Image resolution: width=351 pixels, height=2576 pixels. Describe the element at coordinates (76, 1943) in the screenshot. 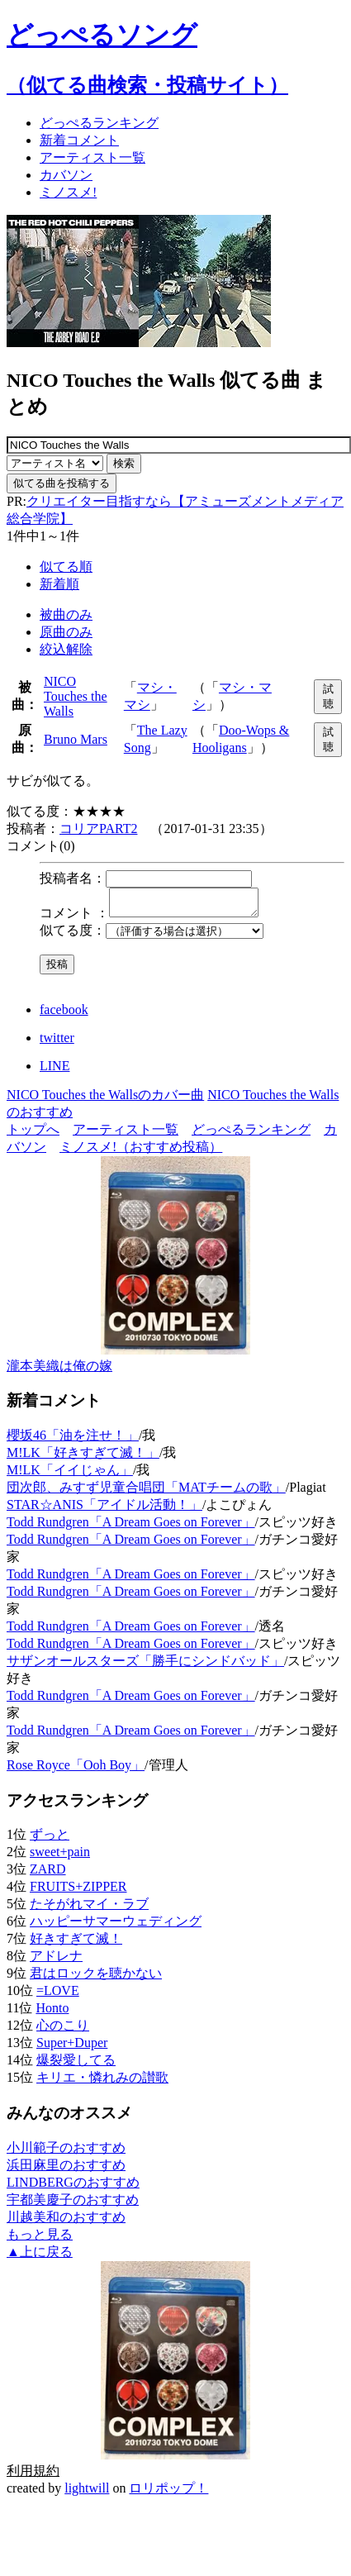

I see `好きすぎて滅！` at that location.